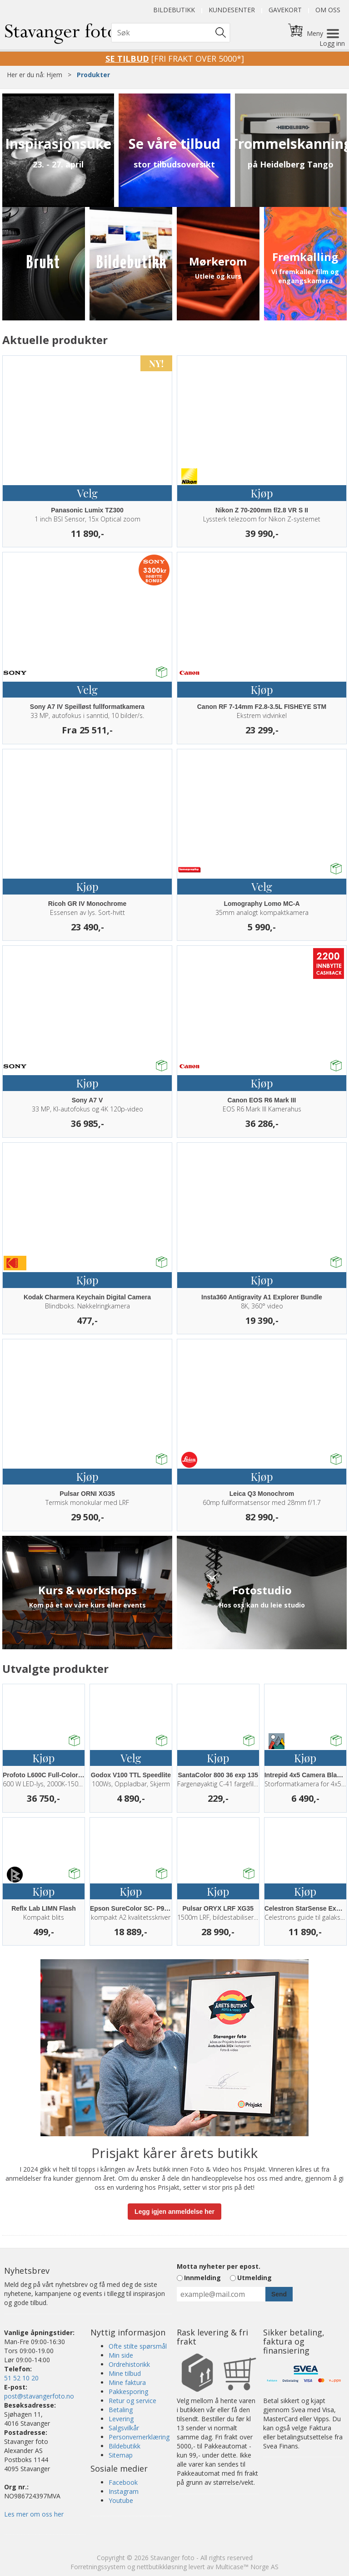 The height and width of the screenshot is (2576, 349). I want to click on Sitemap, so click(121, 2455).